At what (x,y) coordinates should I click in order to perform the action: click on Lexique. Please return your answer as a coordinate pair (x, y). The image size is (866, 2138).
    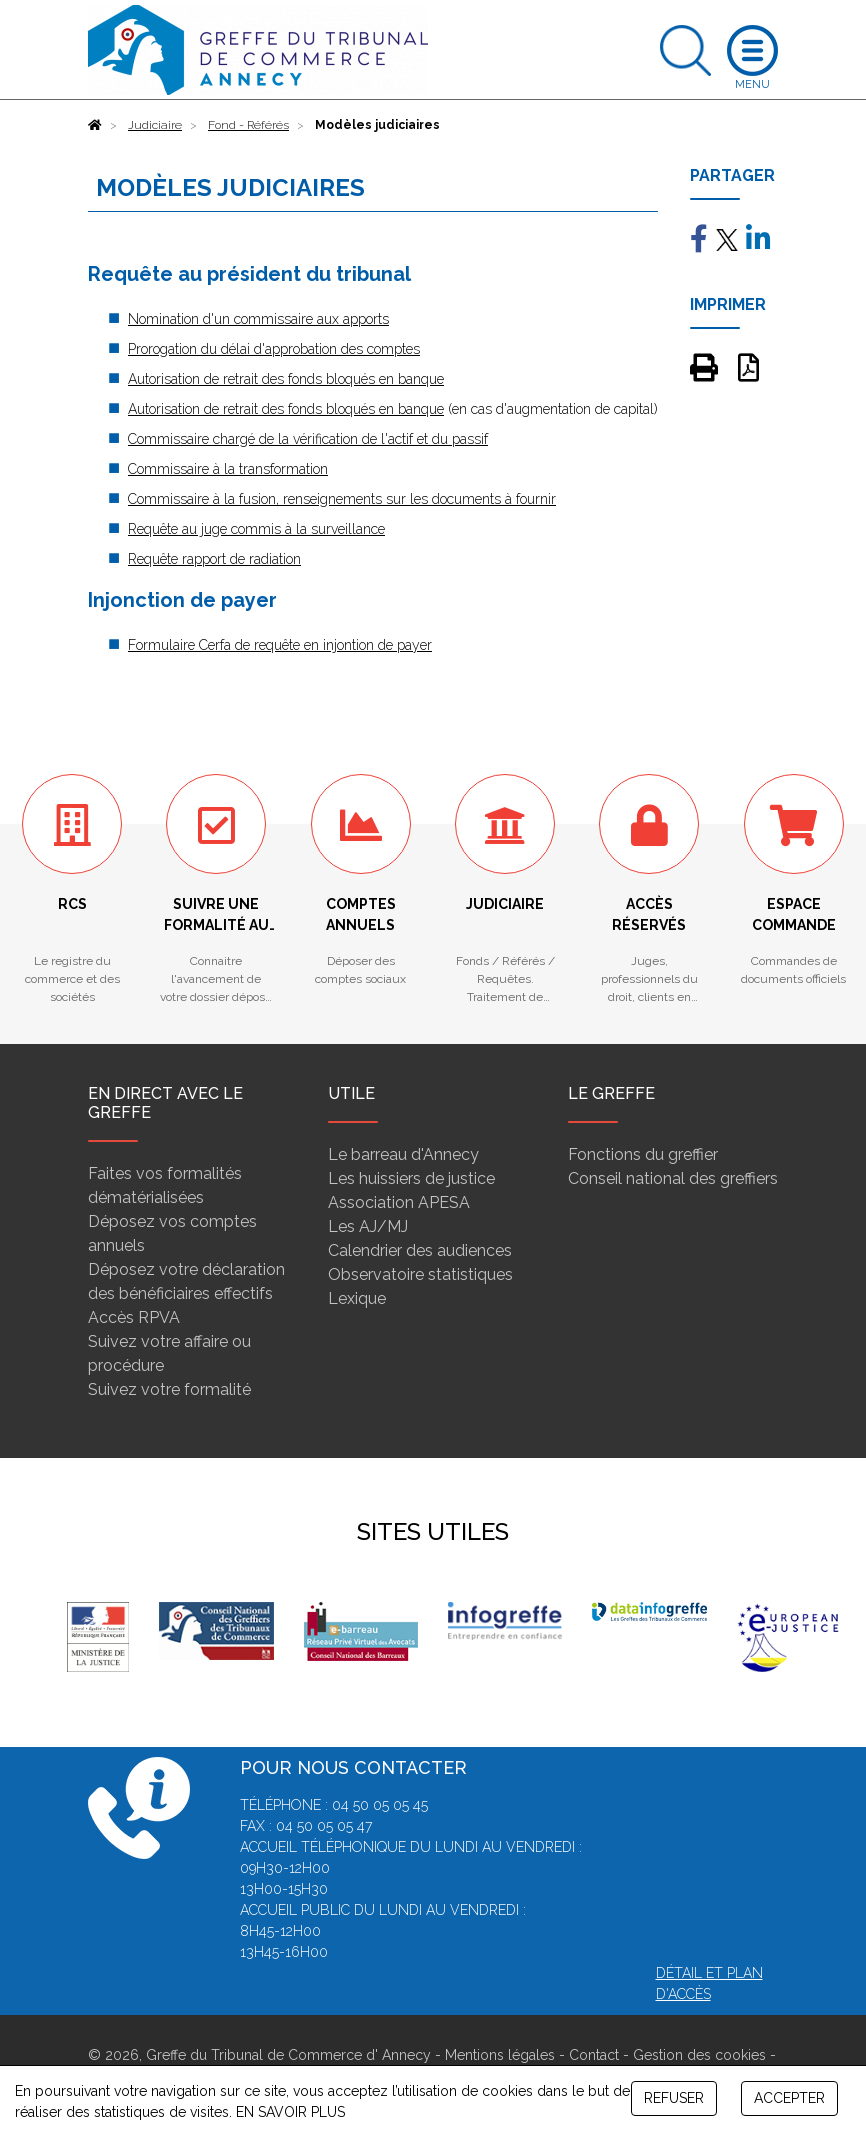
    Looking at the image, I should click on (357, 1298).